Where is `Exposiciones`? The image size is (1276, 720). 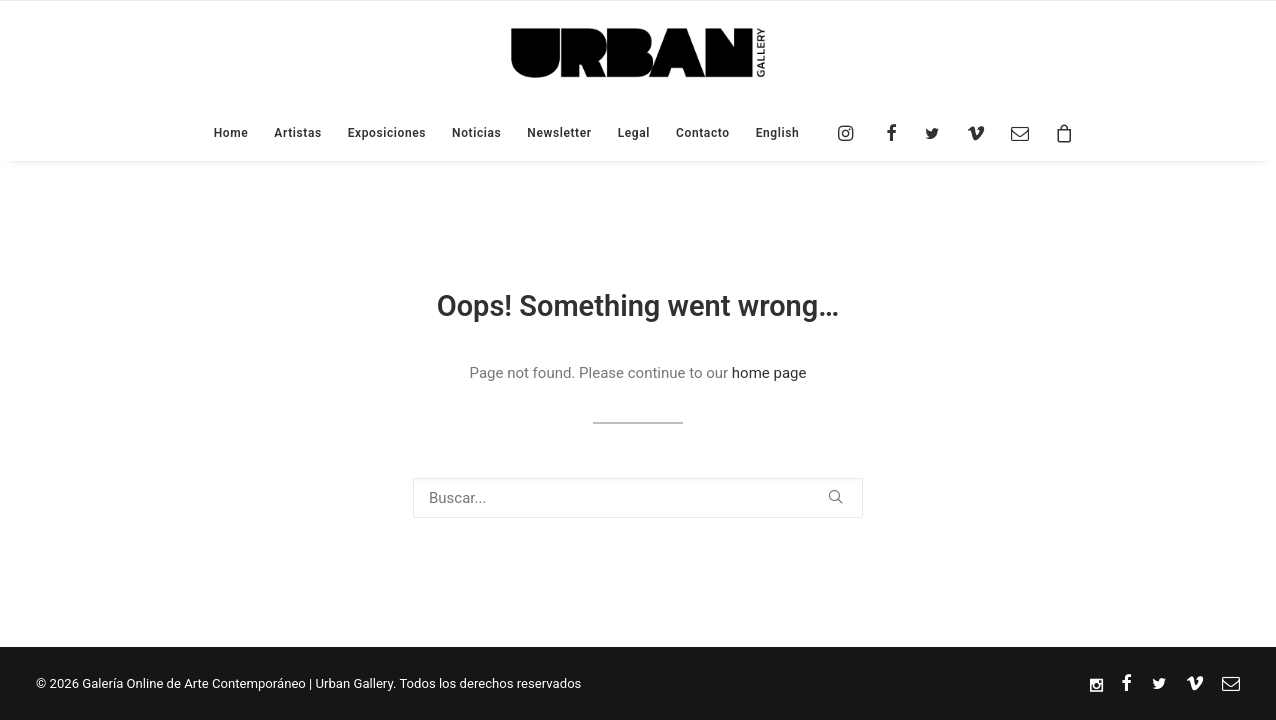 Exposiciones is located at coordinates (387, 133).